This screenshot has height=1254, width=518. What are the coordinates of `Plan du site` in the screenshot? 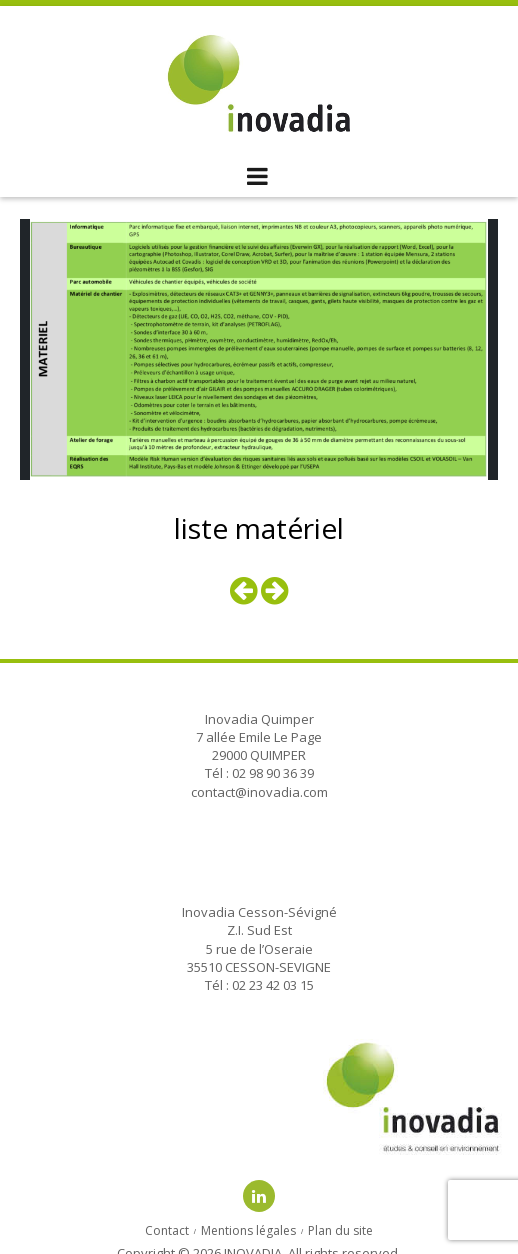 It's located at (340, 1230).